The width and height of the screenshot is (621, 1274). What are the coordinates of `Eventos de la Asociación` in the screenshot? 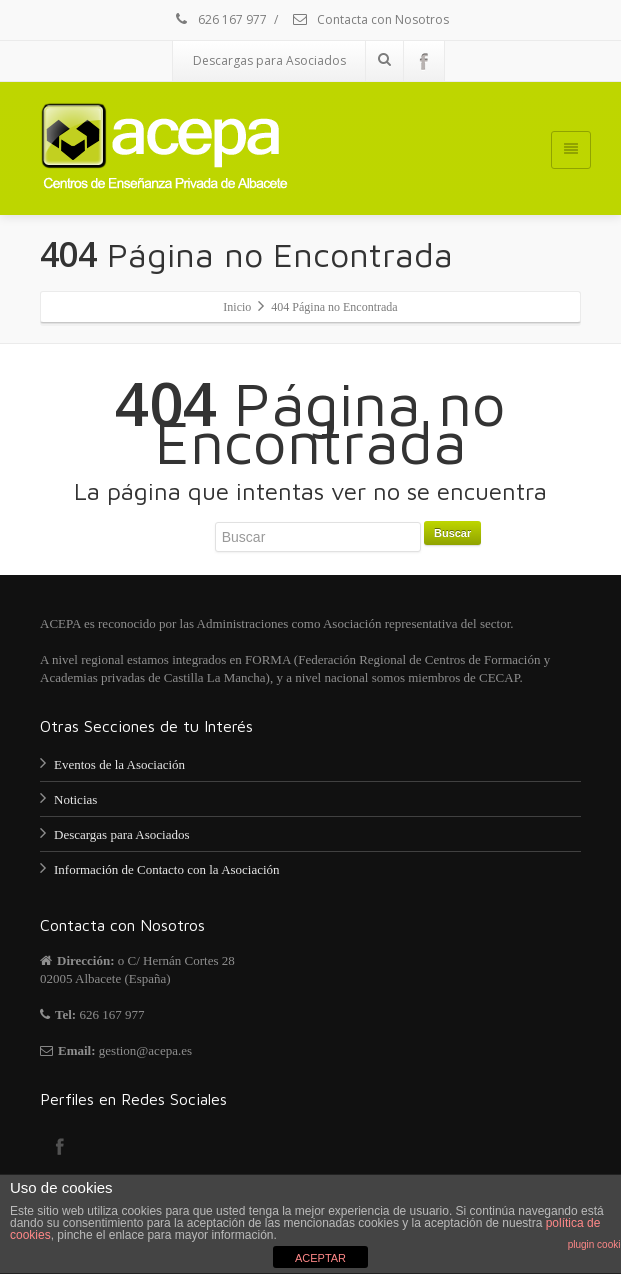 It's located at (119, 764).